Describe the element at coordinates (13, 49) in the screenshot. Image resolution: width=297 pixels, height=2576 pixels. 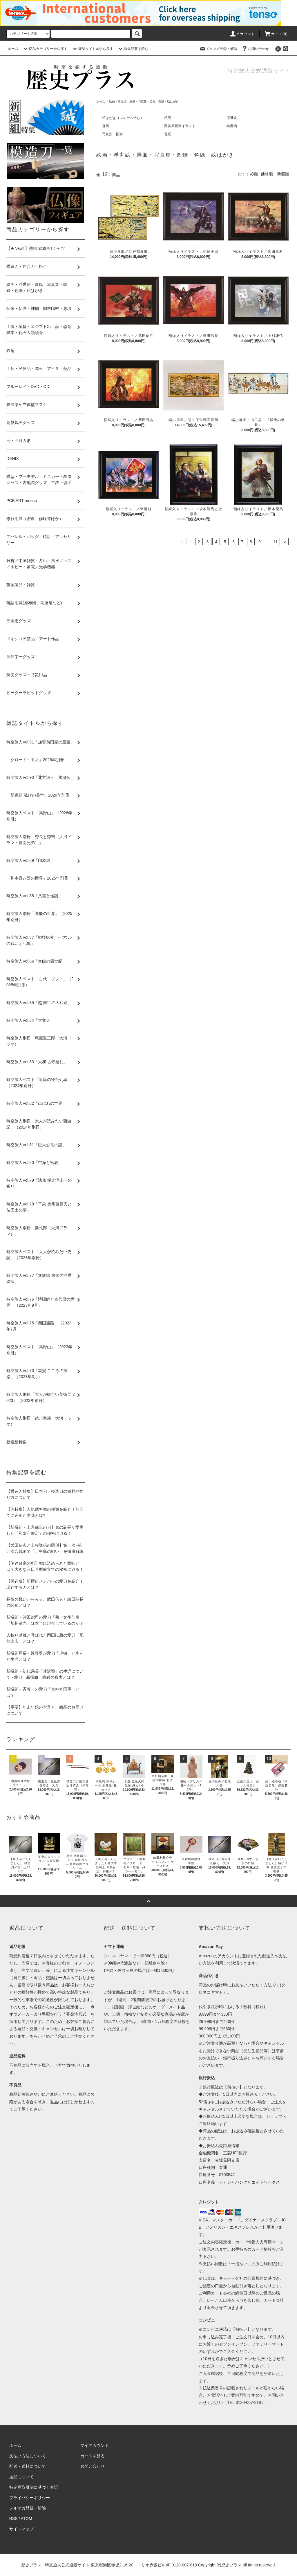
I see `ホーム` at that location.